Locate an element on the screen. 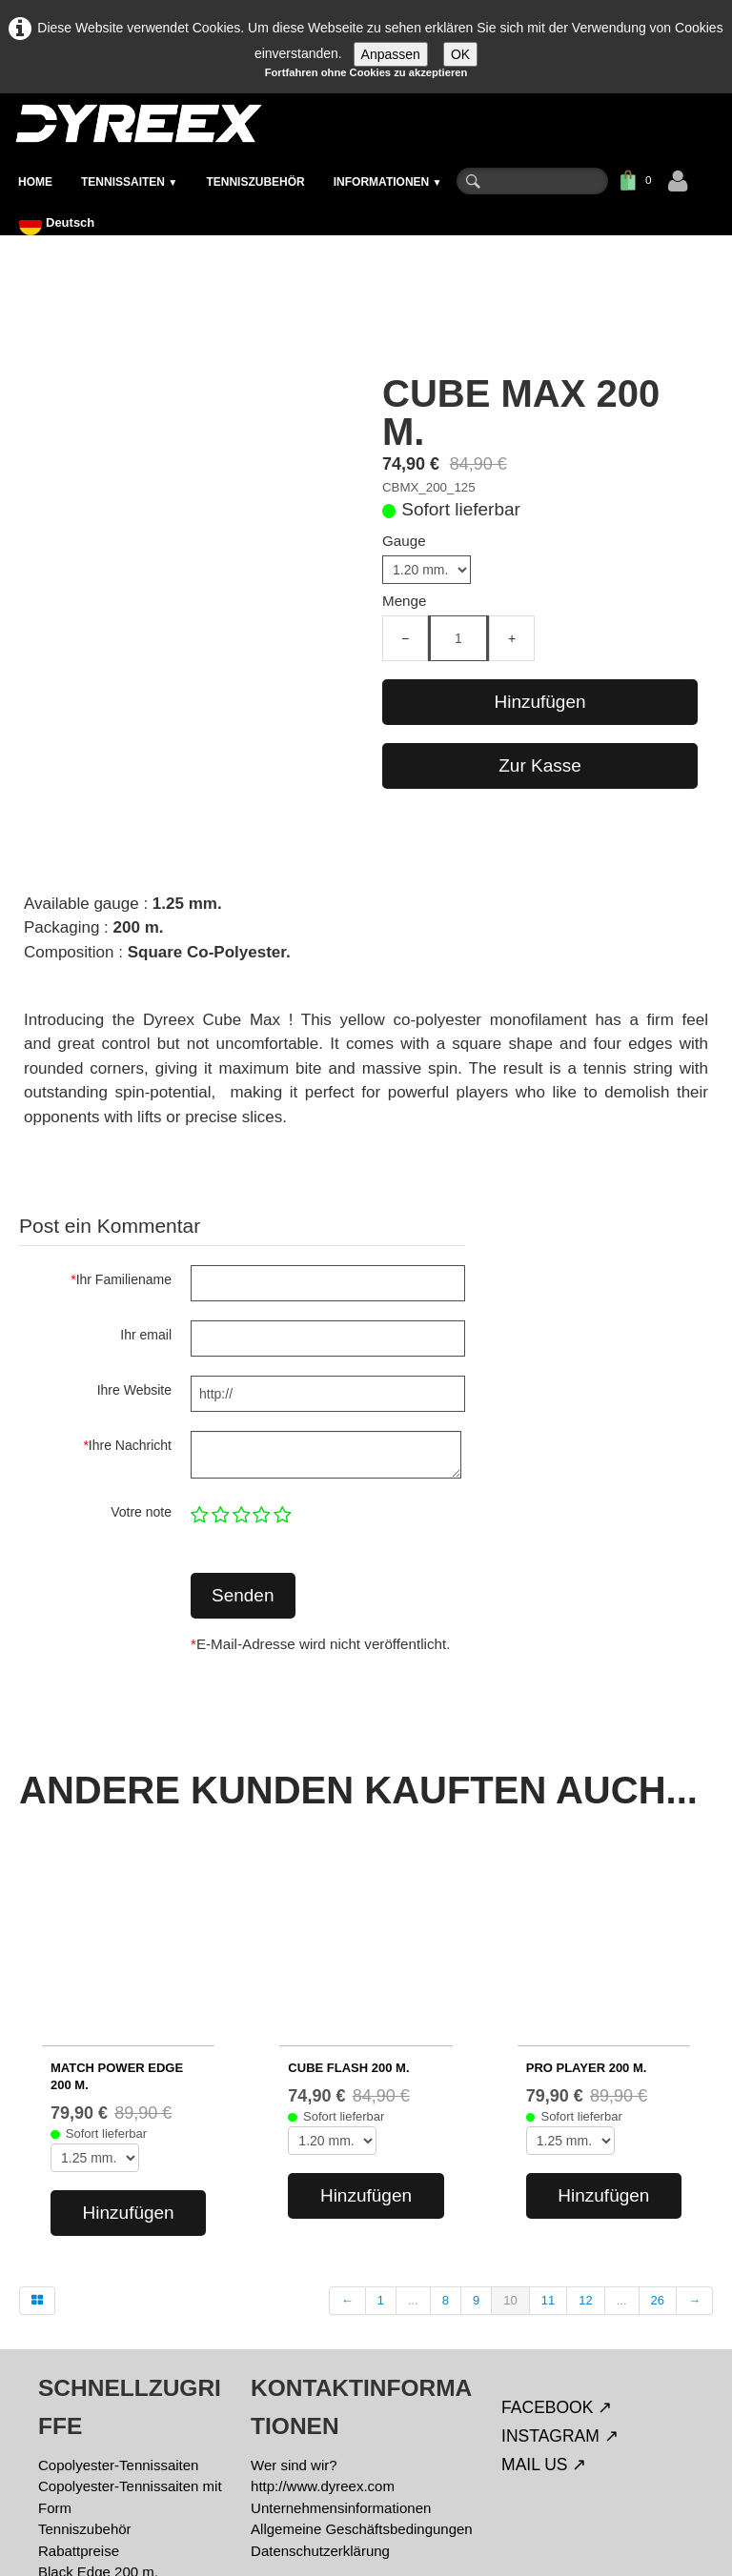 The image size is (732, 2576). Wer sind wir? is located at coordinates (294, 2310).